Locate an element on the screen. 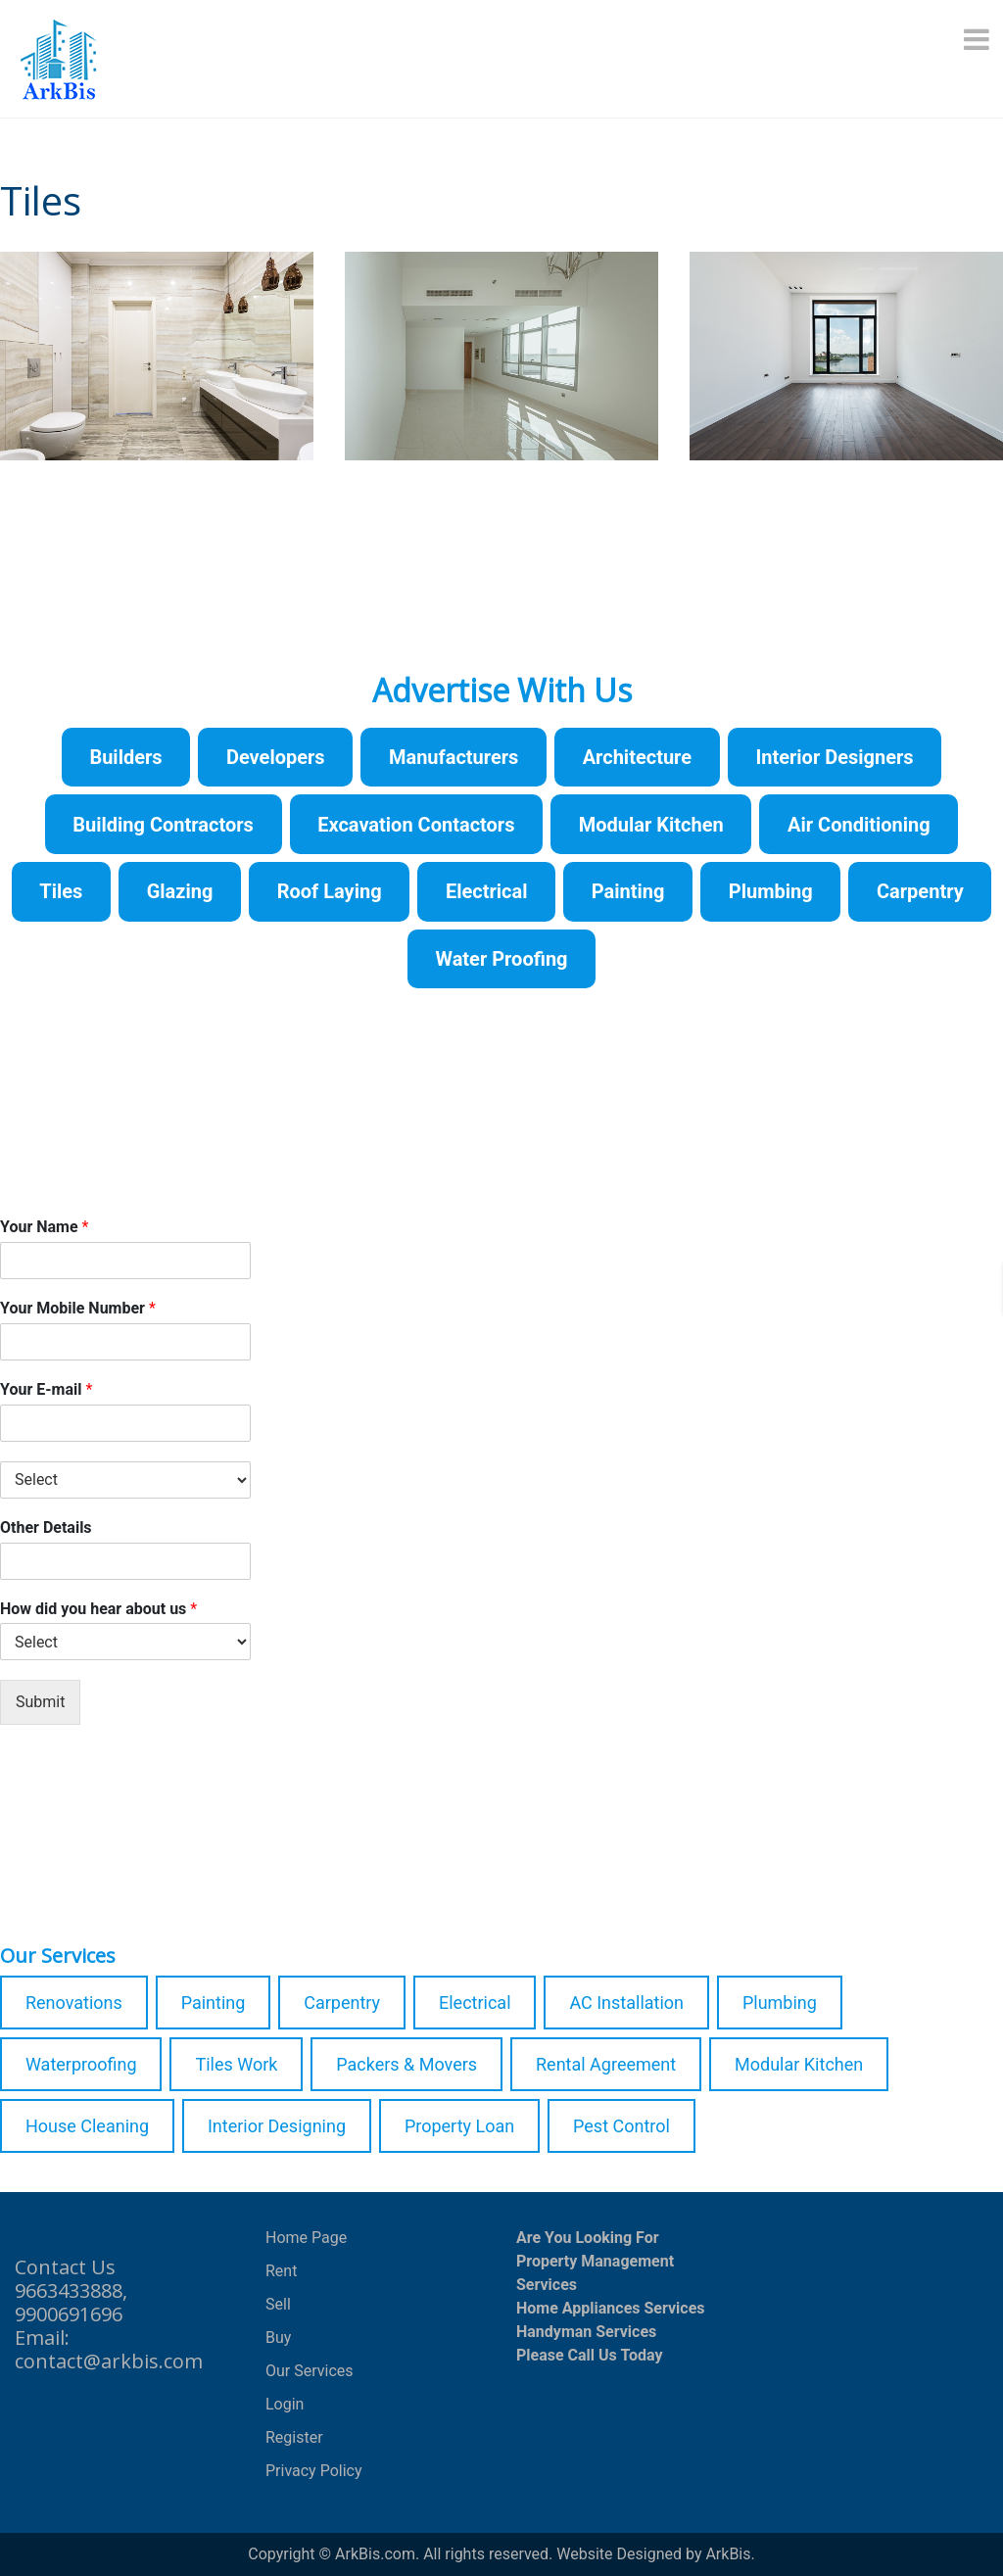 The image size is (1003, 2576). Buy is located at coordinates (278, 2337).